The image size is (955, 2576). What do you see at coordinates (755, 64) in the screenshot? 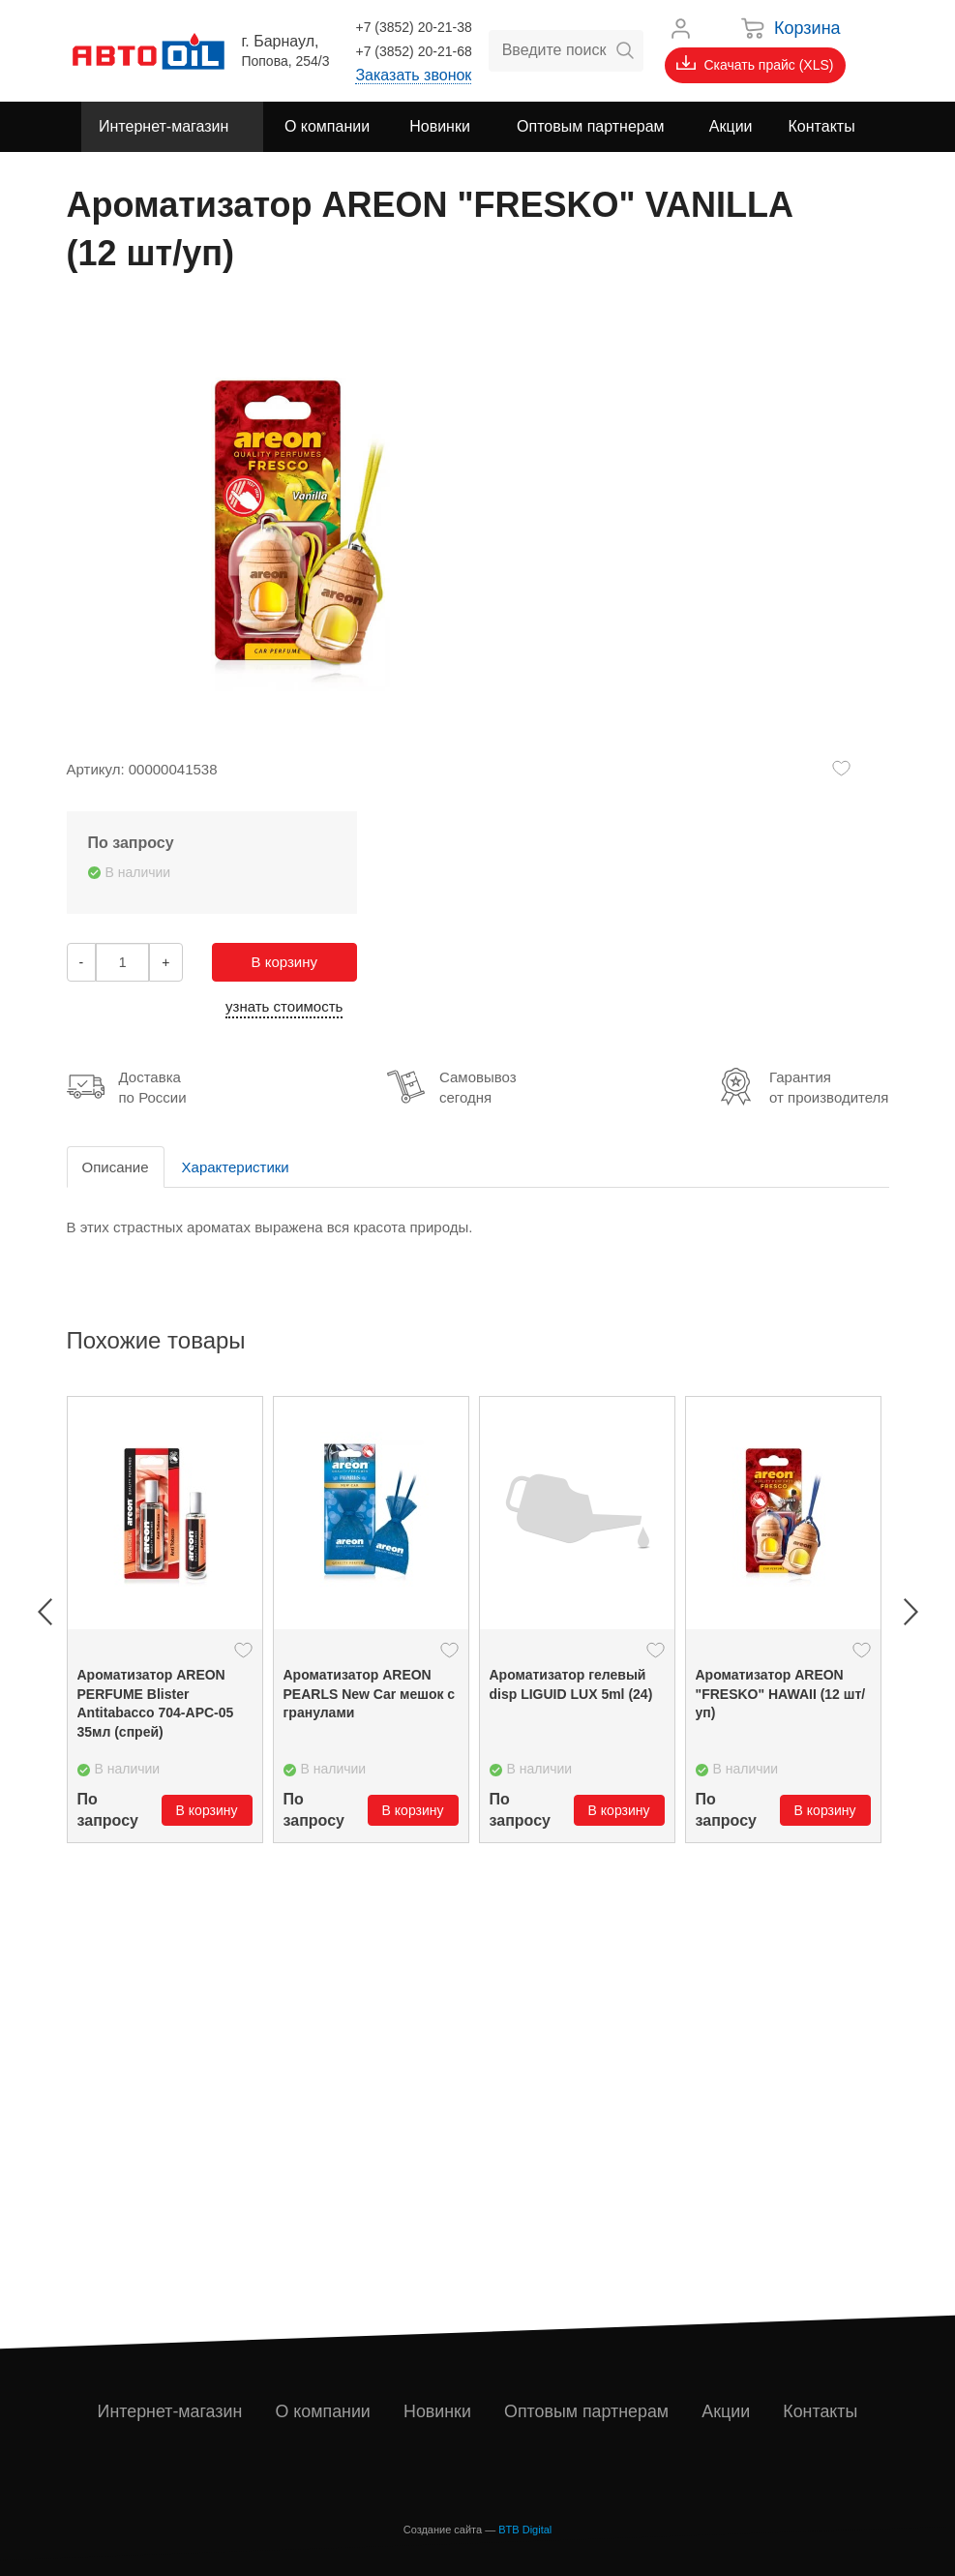
I see `Скачать прайс (XLS)` at bounding box center [755, 64].